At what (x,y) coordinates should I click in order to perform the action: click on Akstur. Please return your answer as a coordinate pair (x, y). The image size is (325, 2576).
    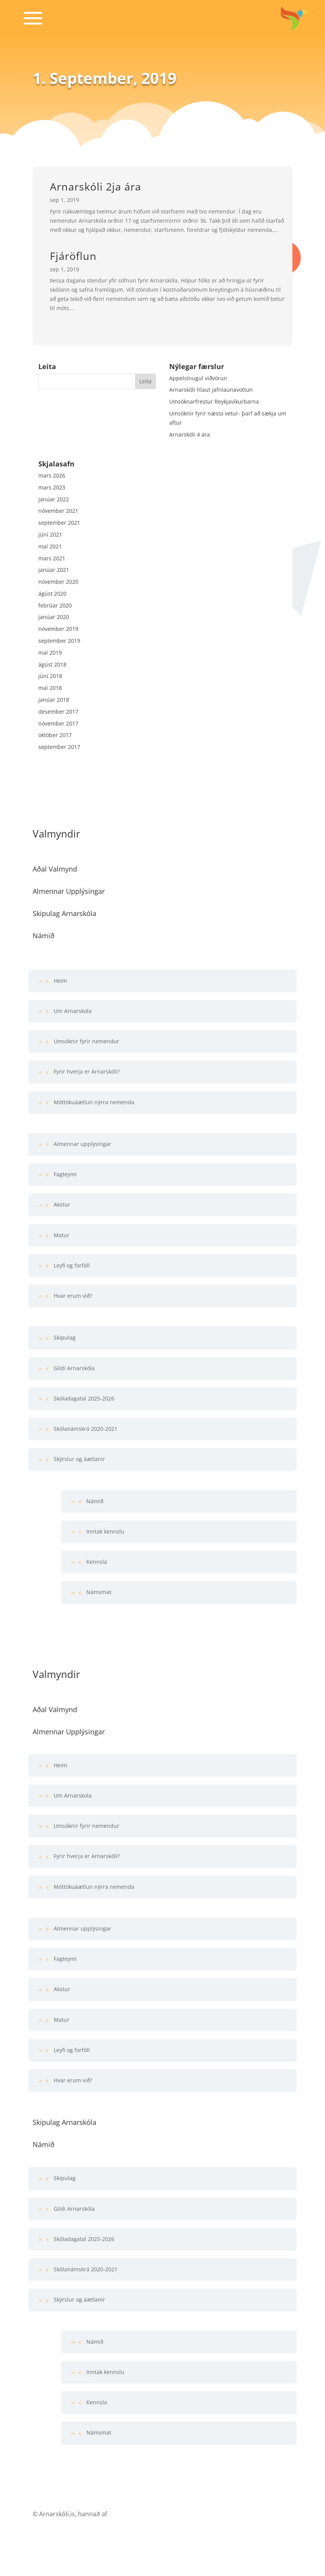
    Looking at the image, I should click on (62, 1204).